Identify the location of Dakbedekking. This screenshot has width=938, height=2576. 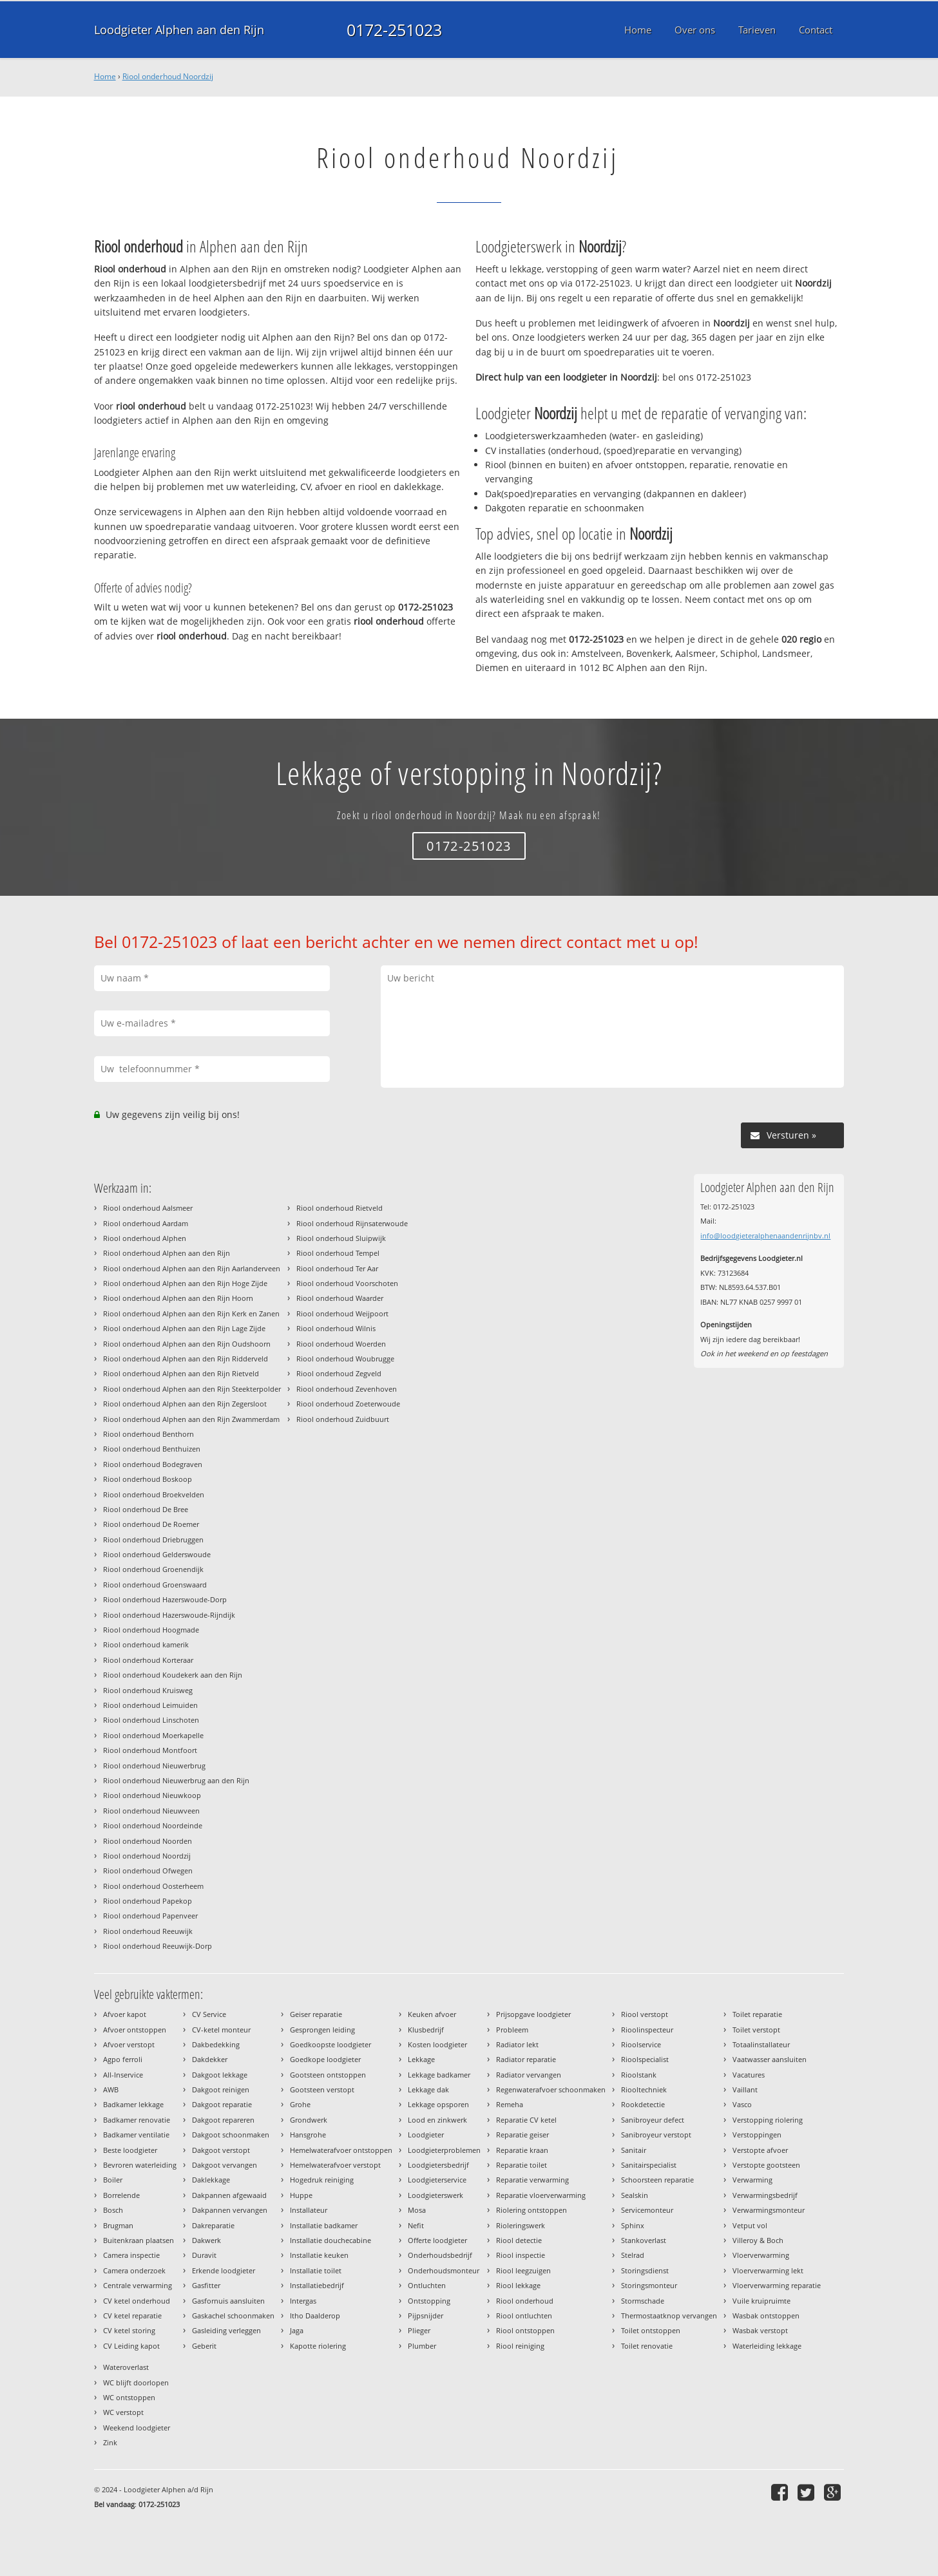
(216, 2044).